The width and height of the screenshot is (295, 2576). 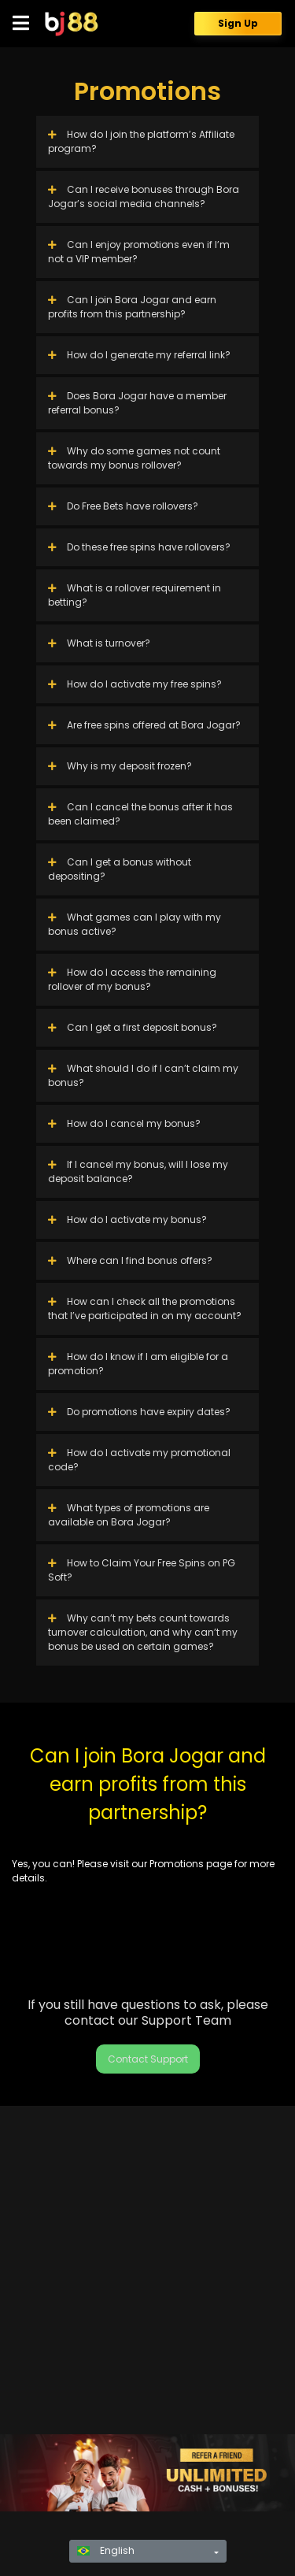 What do you see at coordinates (99, 643) in the screenshot?
I see `What is turnover?` at bounding box center [99, 643].